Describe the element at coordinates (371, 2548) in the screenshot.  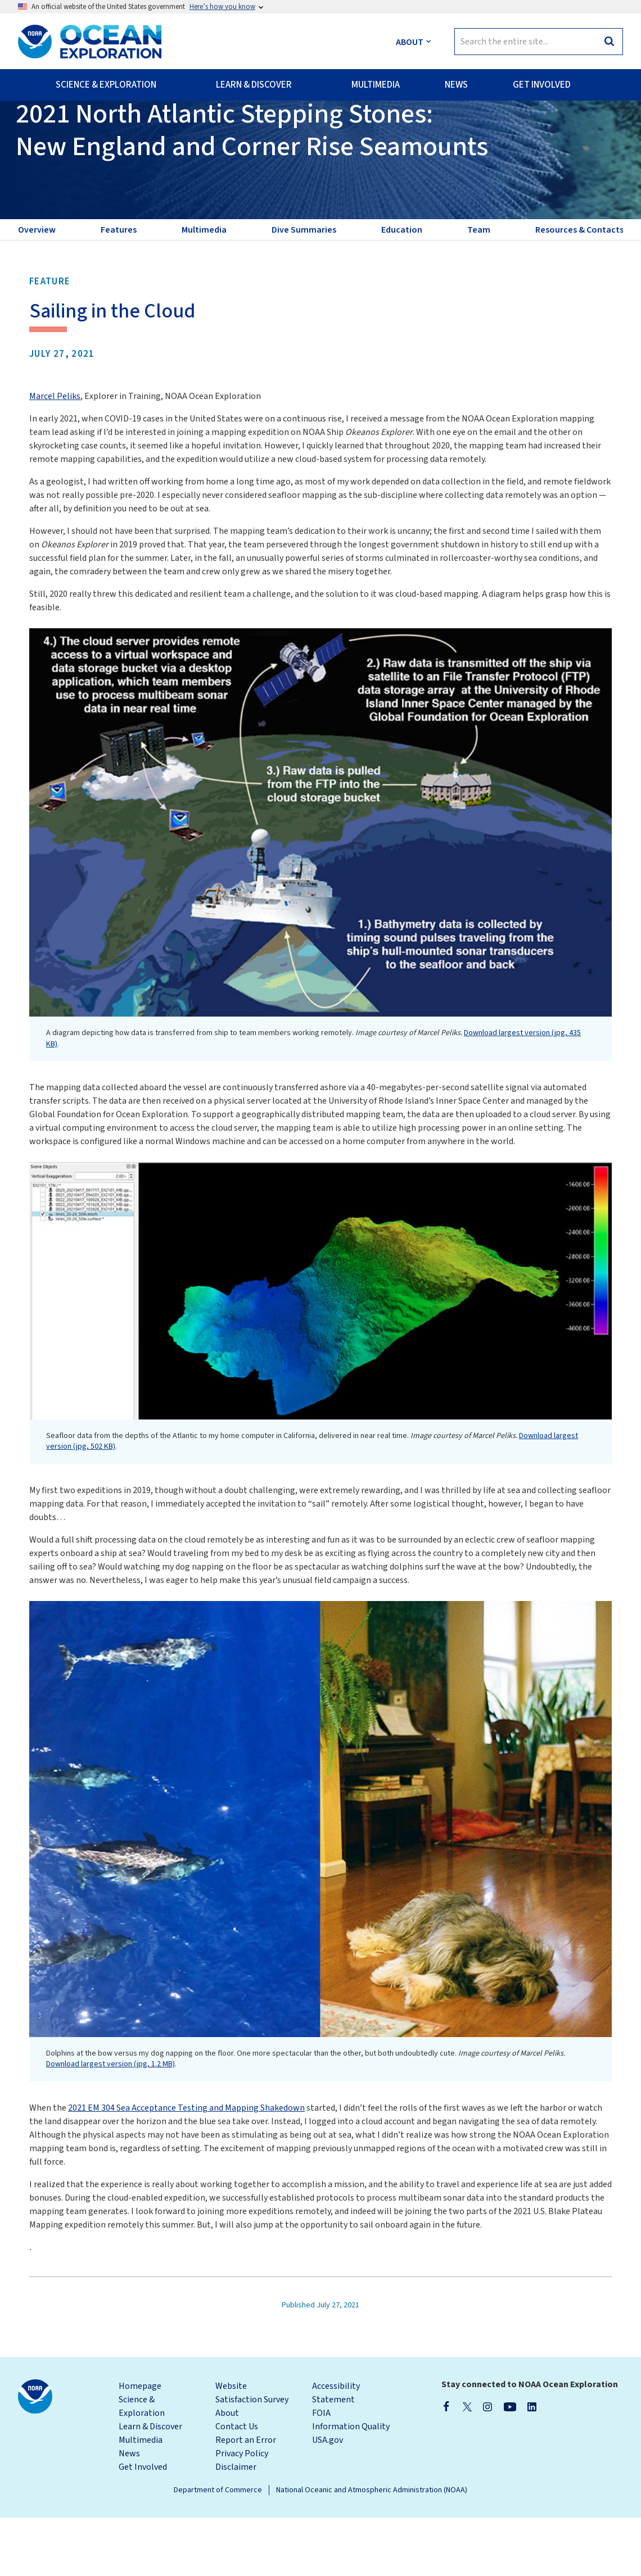
I see `National Oceanic and Atmospheric Administration (NOAA)` at that location.